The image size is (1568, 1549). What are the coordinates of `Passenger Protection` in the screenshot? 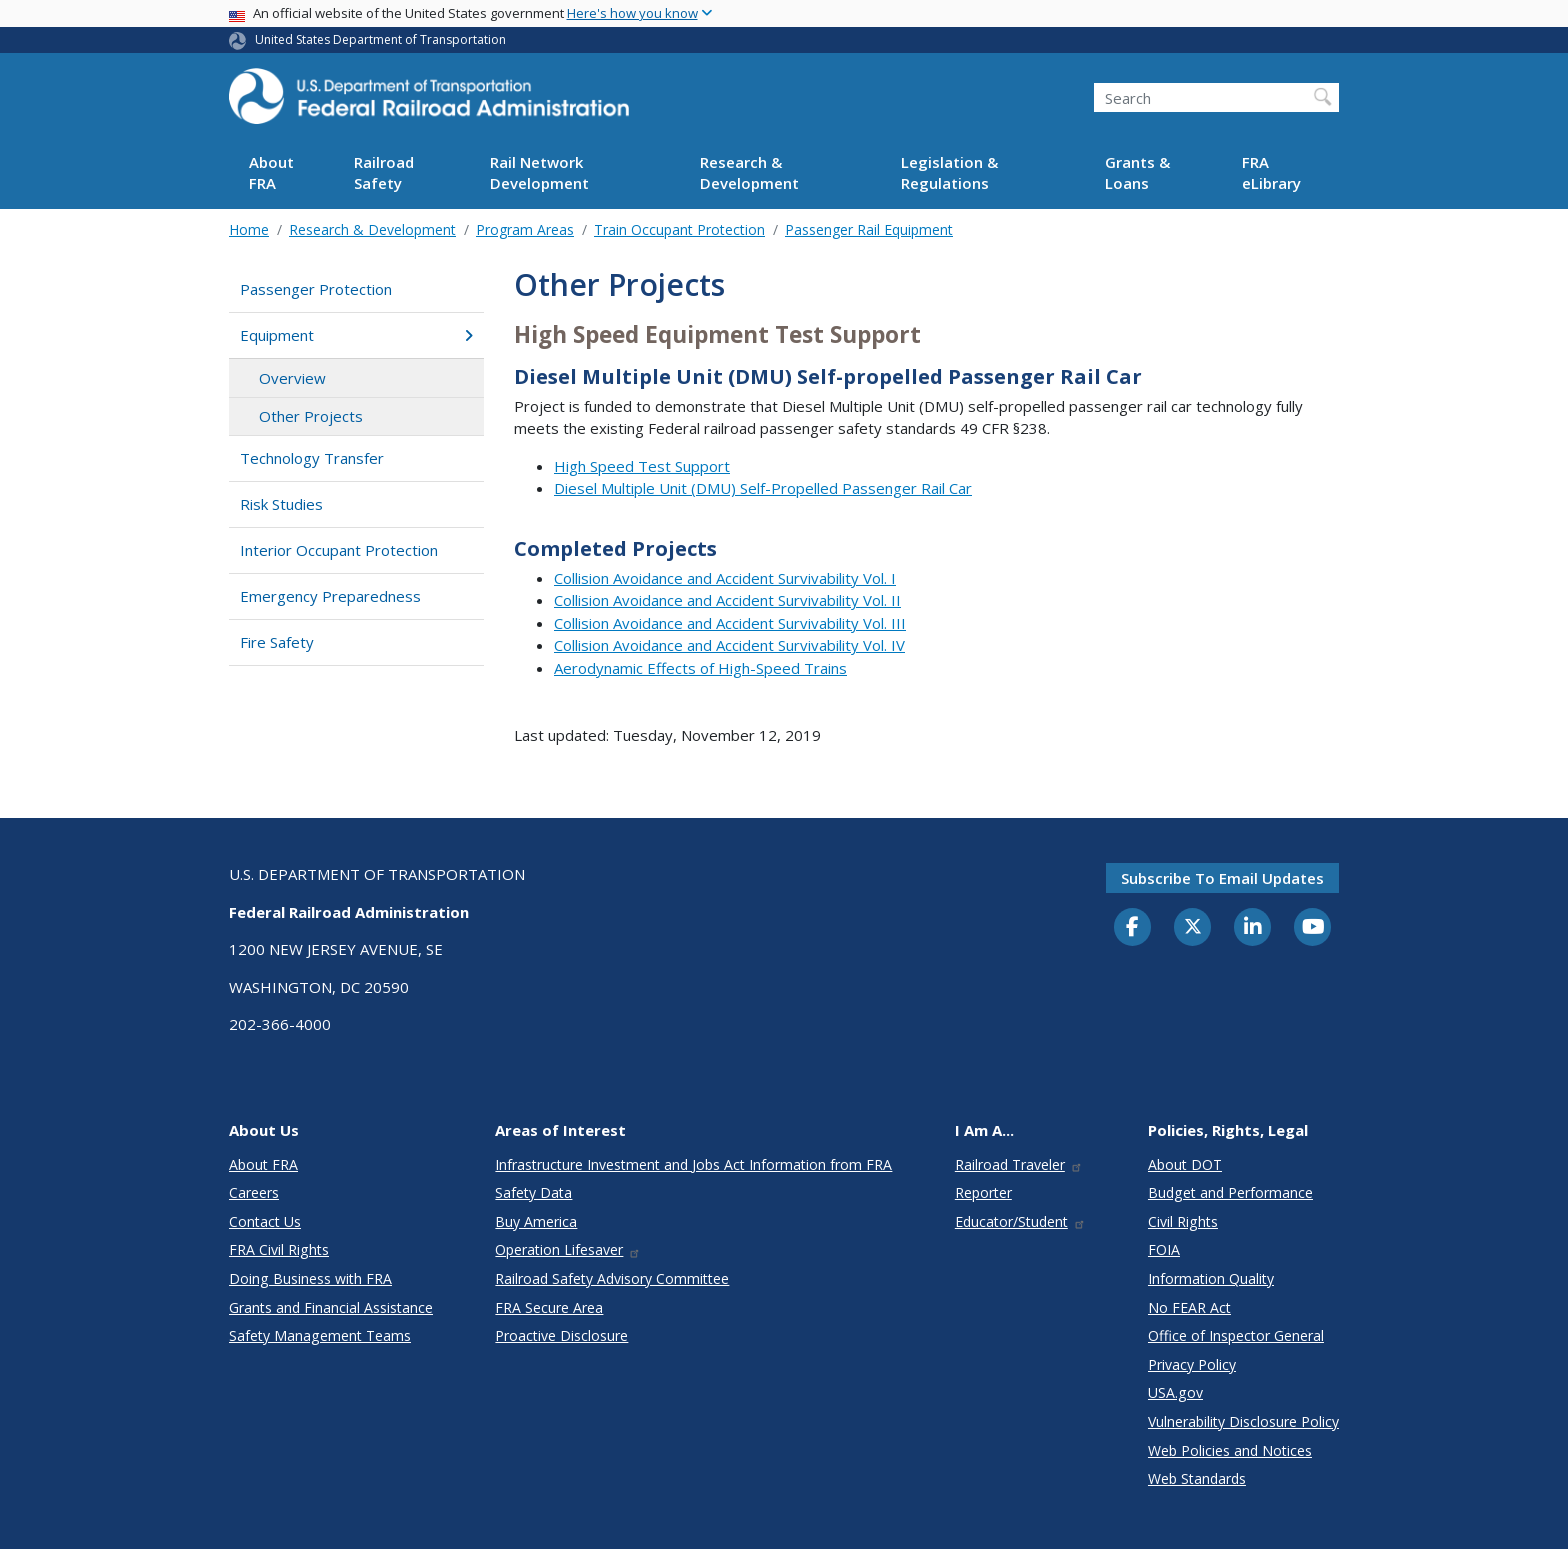 It's located at (316, 289).